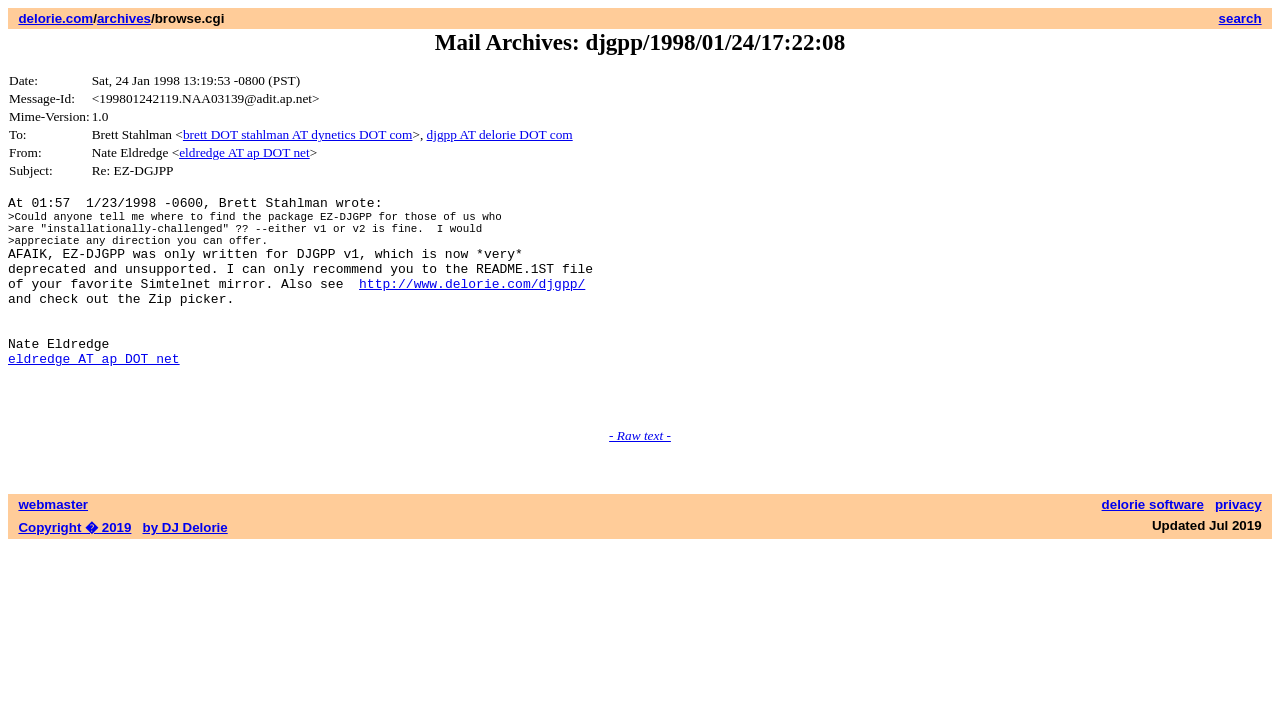 This screenshot has height=720, width=1280. Describe the element at coordinates (53, 549) in the screenshot. I see `webmaster` at that location.